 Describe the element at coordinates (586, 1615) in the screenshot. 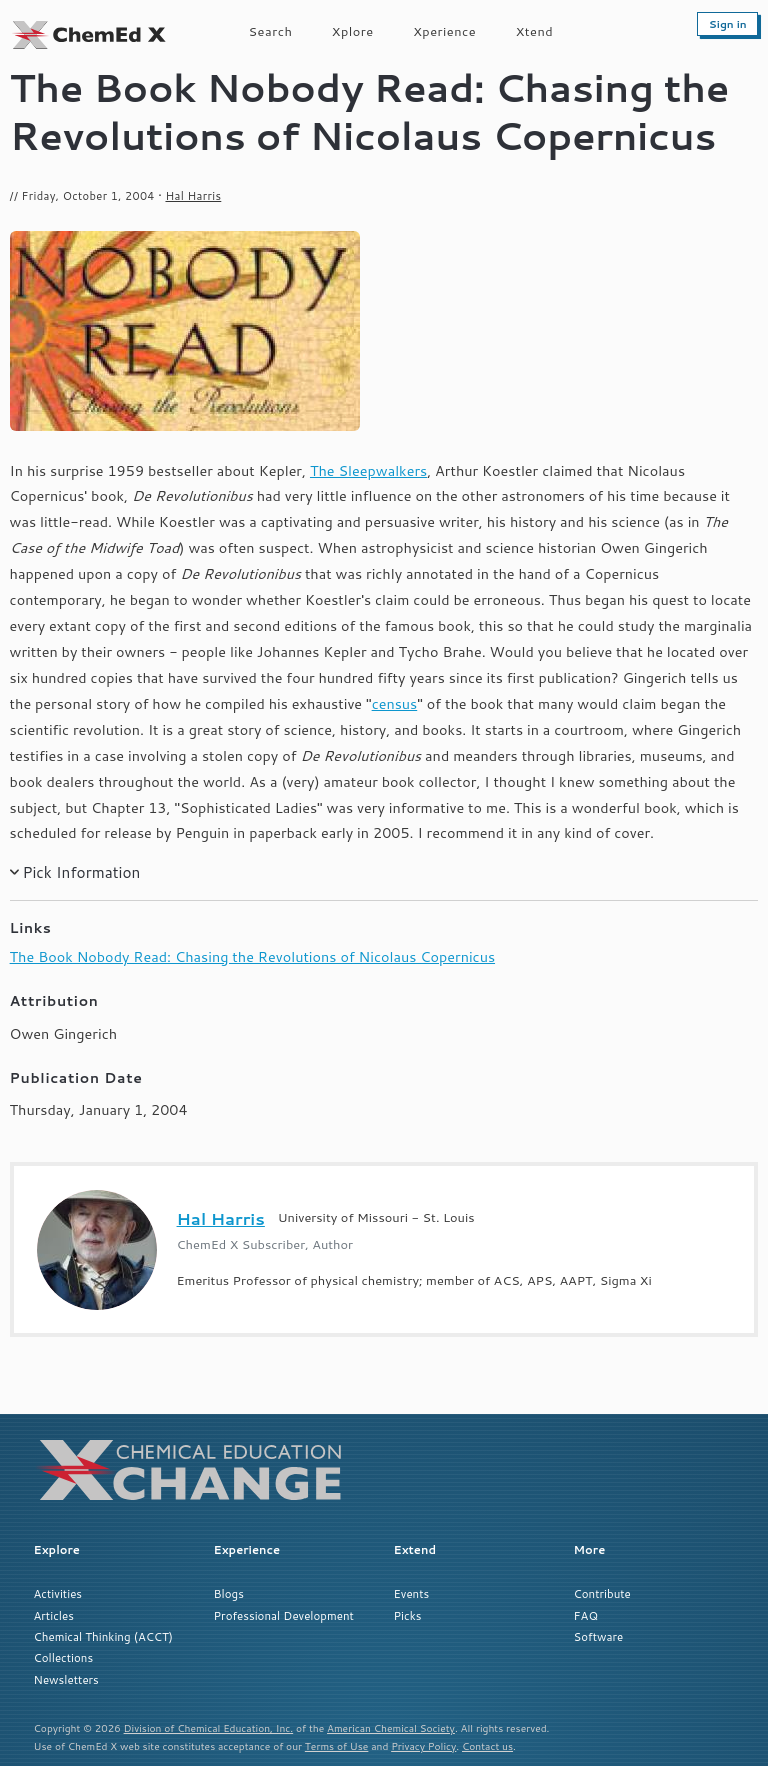

I see `FAQ` at that location.